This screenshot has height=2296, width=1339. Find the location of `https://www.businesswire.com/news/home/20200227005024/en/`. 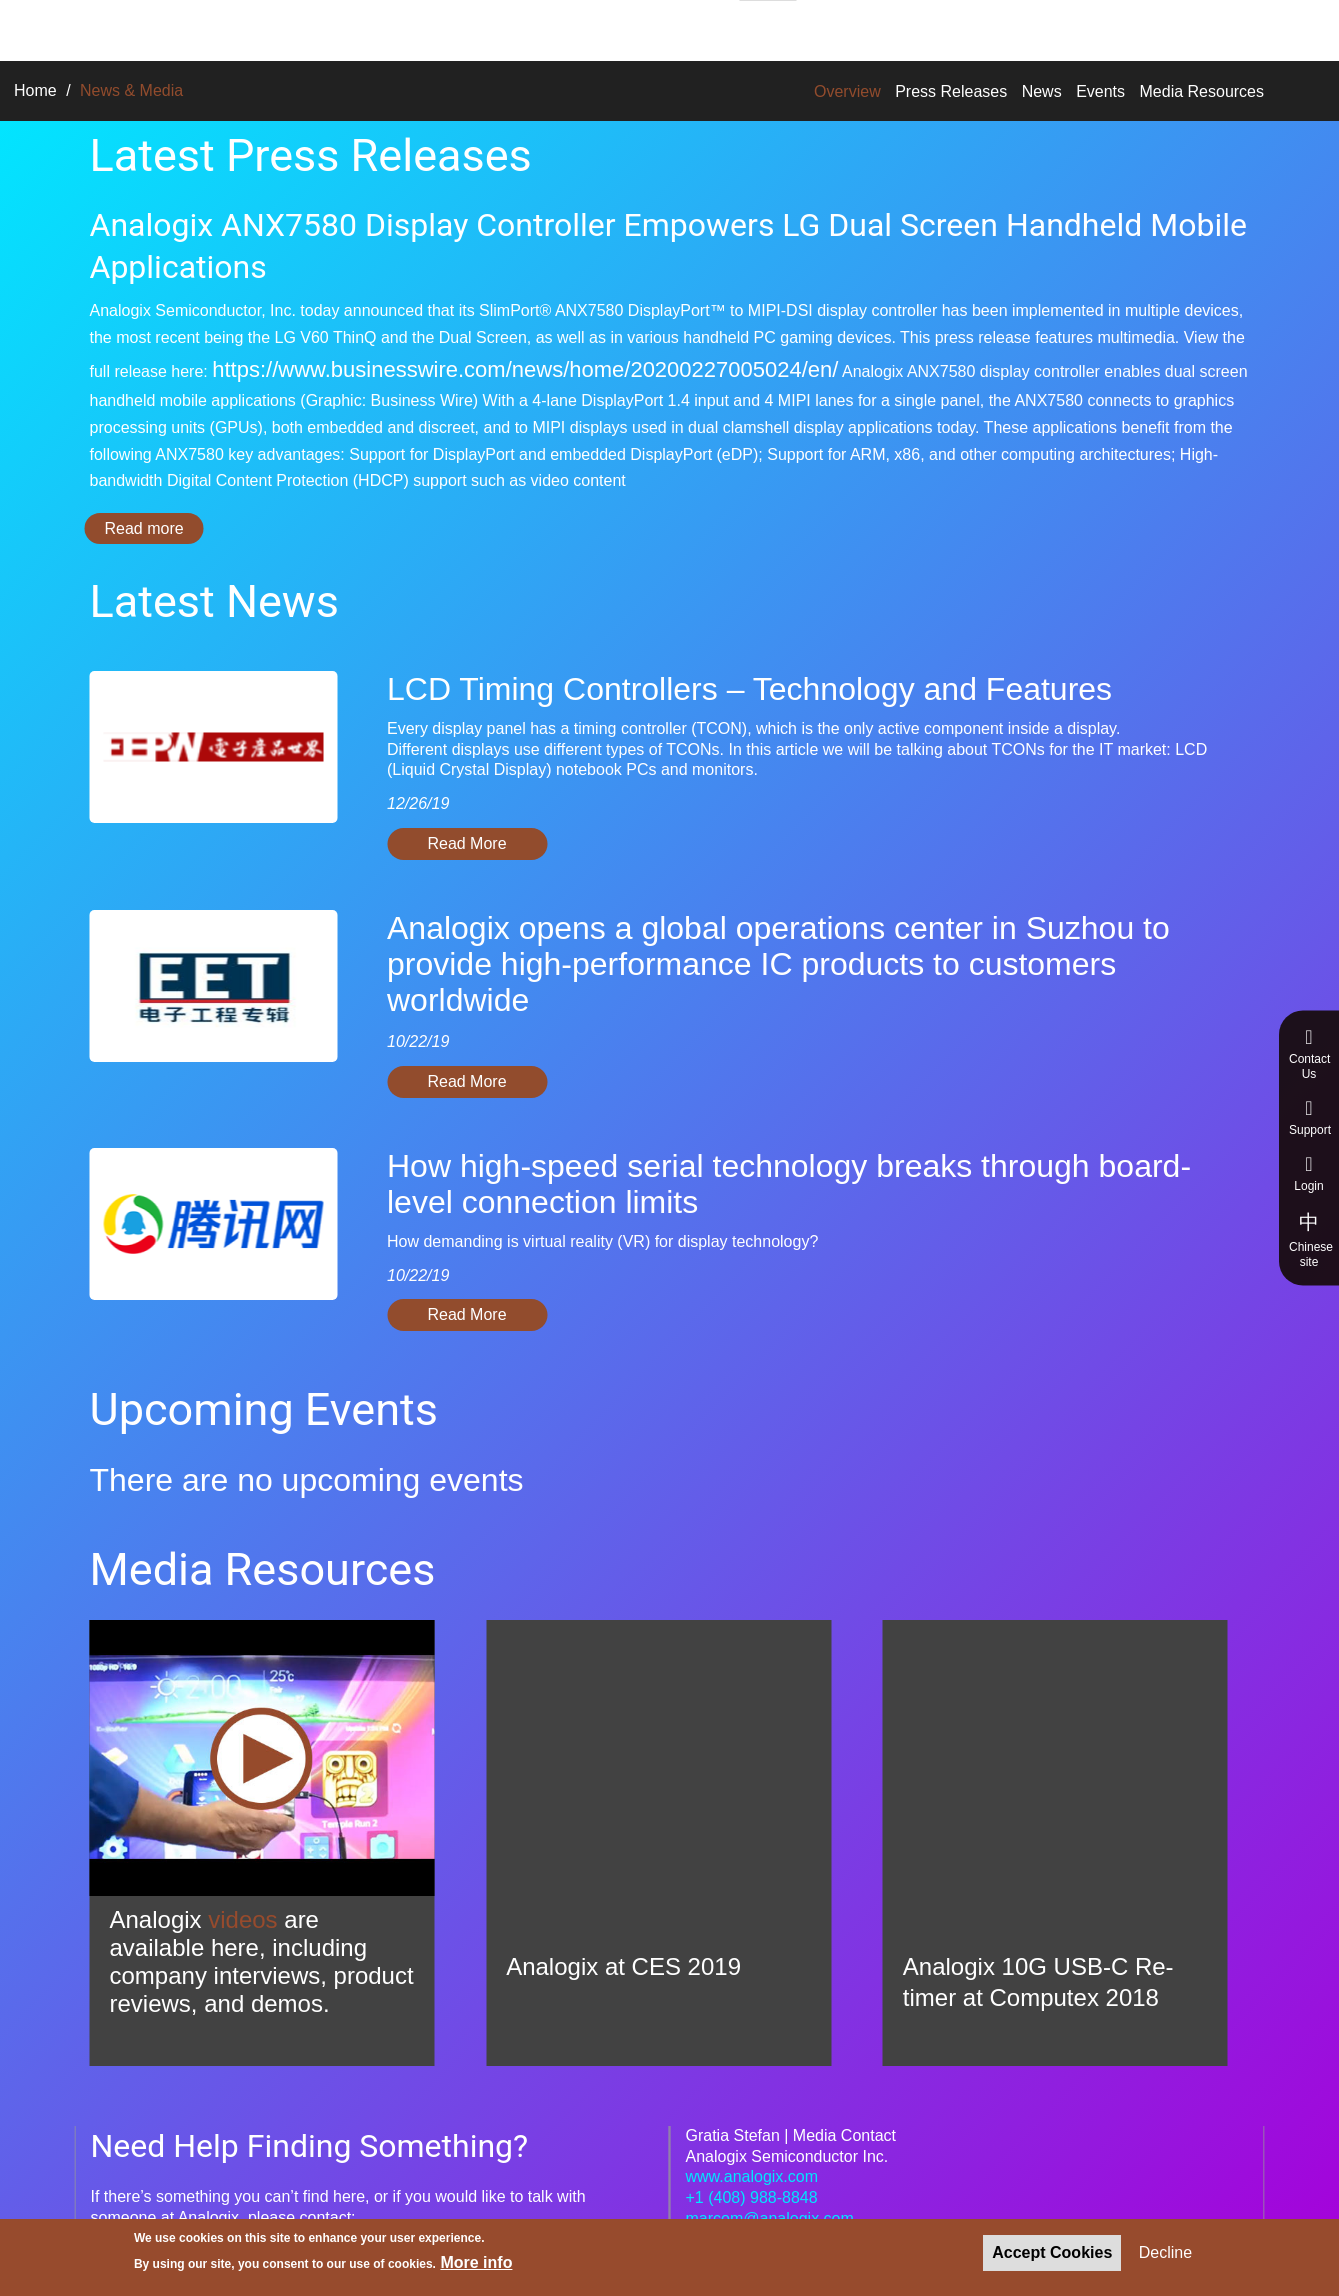

https://www.businesswire.com/news/home/20200227005024/en/ is located at coordinates (525, 369).